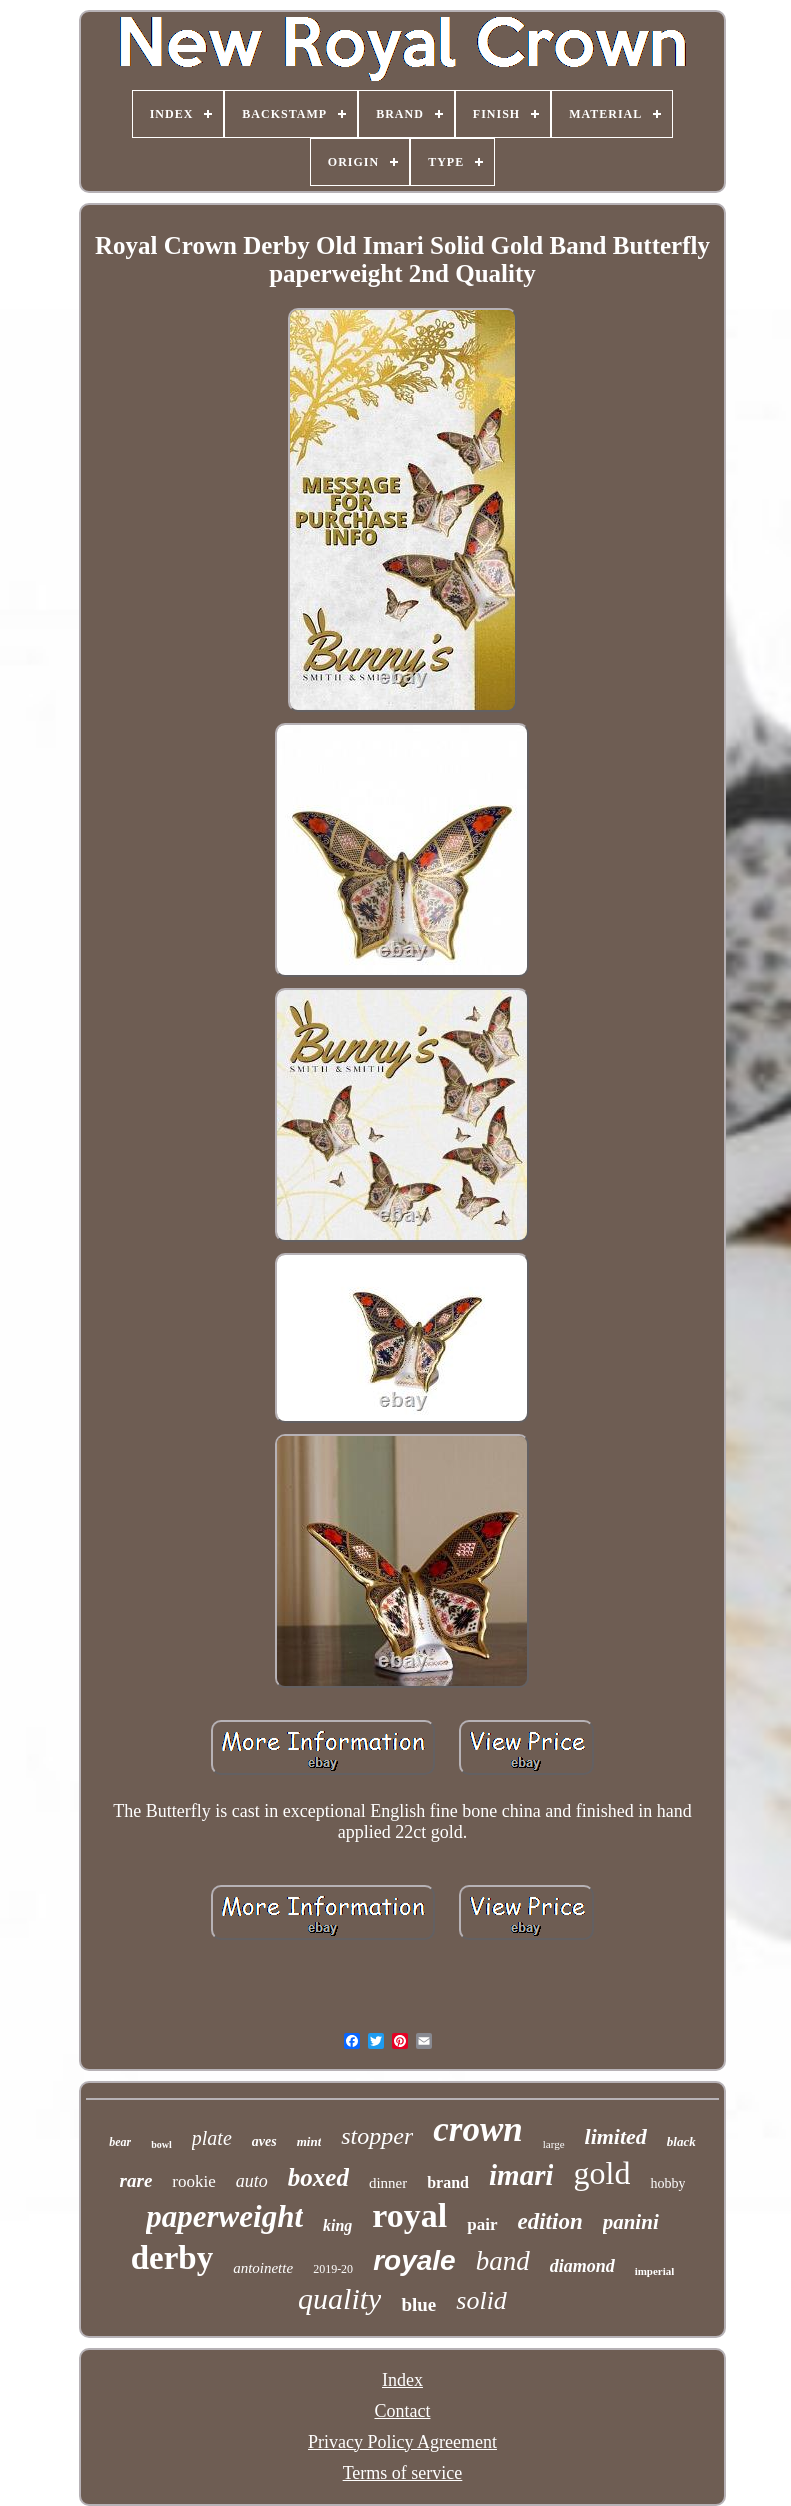 This screenshot has width=791, height=2506. Describe the element at coordinates (601, 2173) in the screenshot. I see `gold` at that location.